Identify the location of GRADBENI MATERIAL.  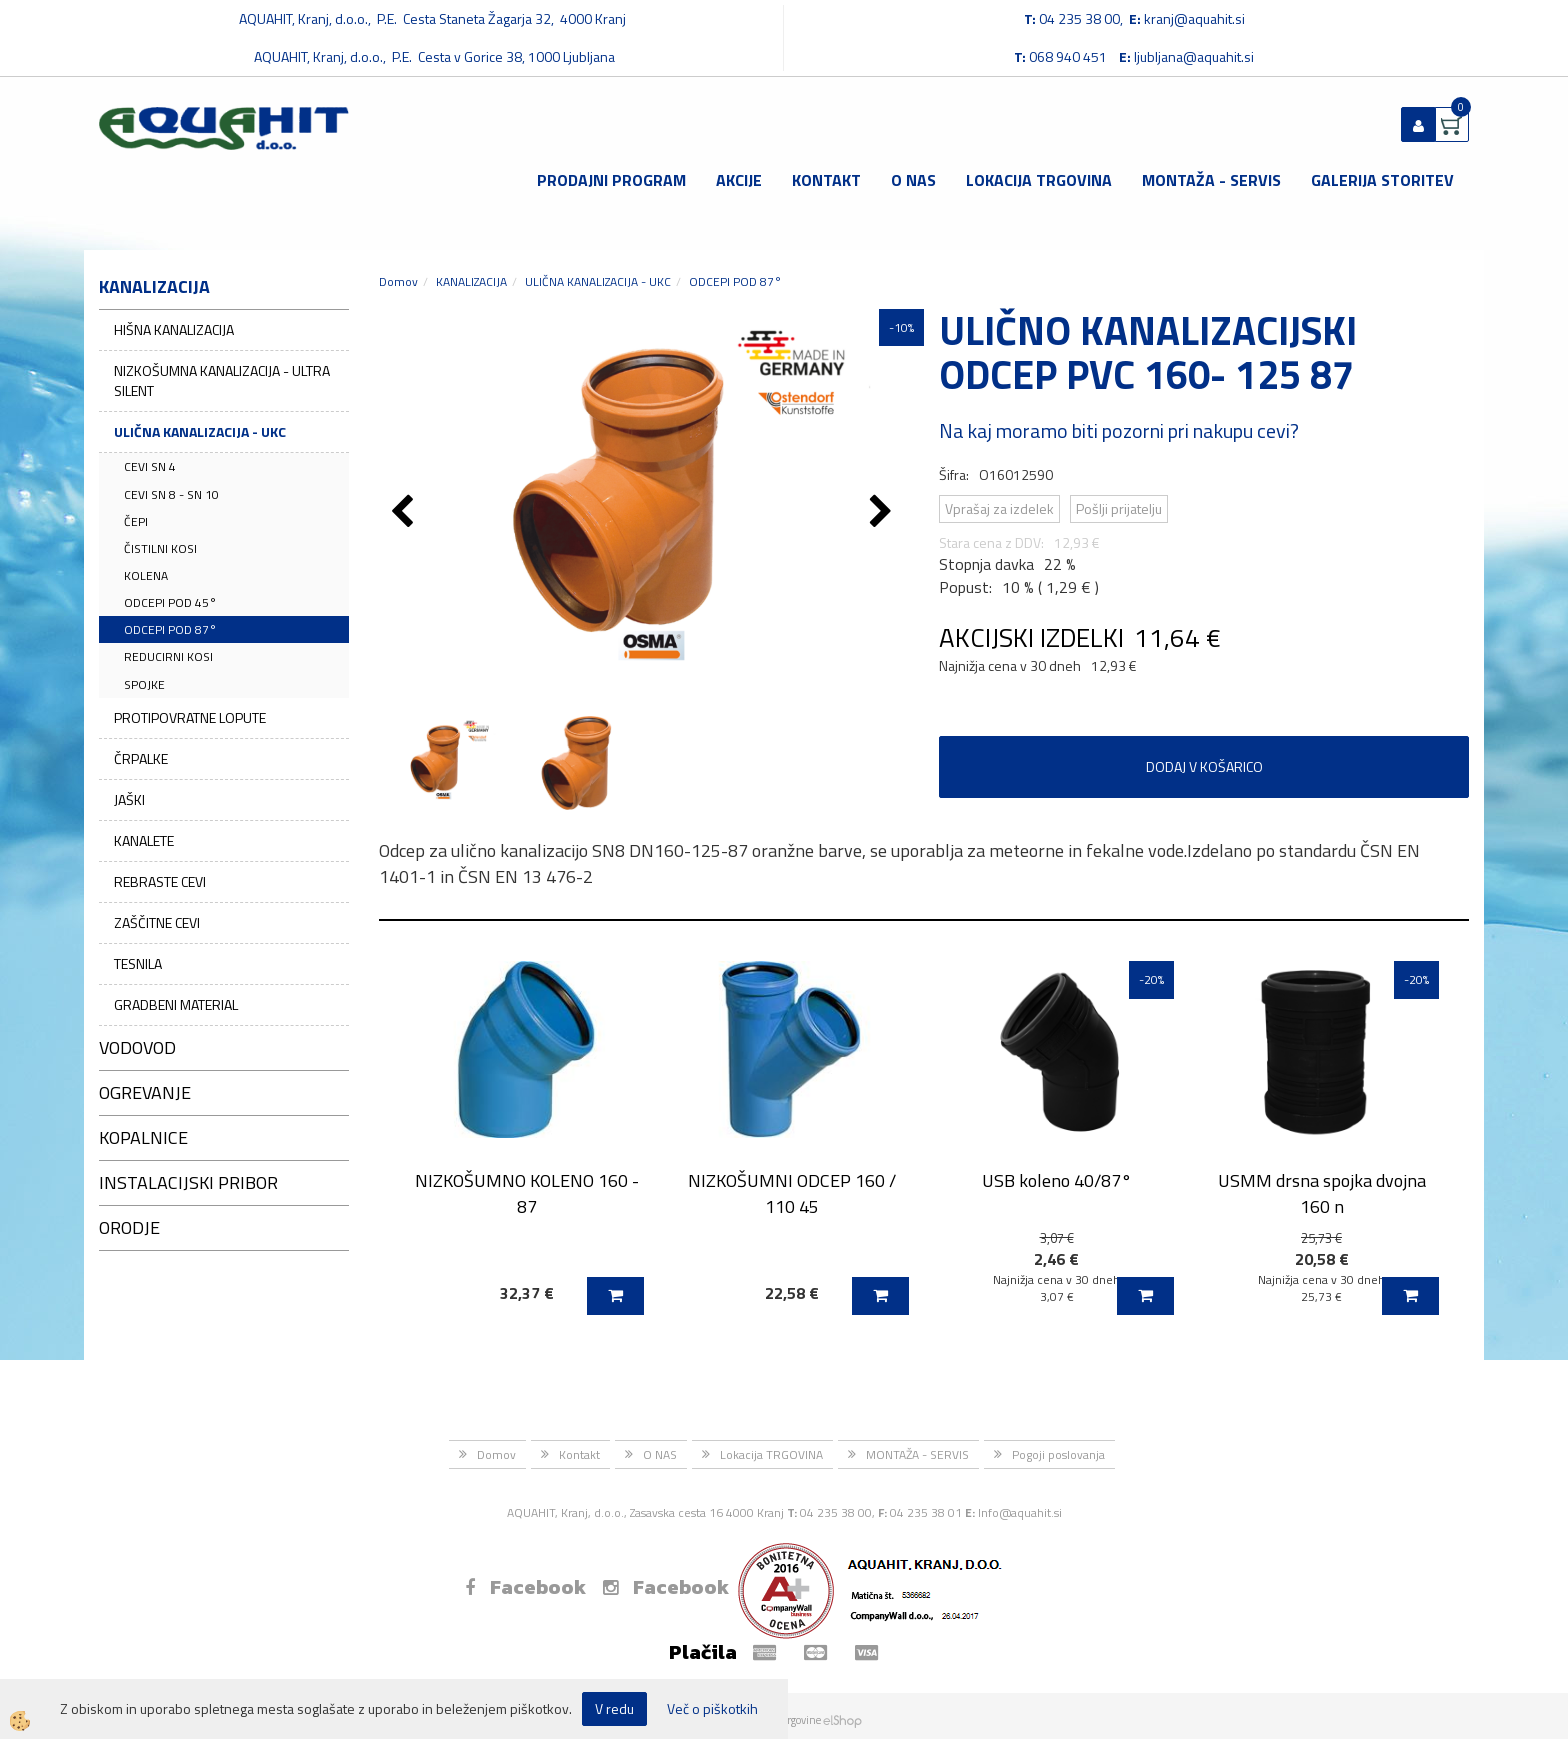
(176, 1004).